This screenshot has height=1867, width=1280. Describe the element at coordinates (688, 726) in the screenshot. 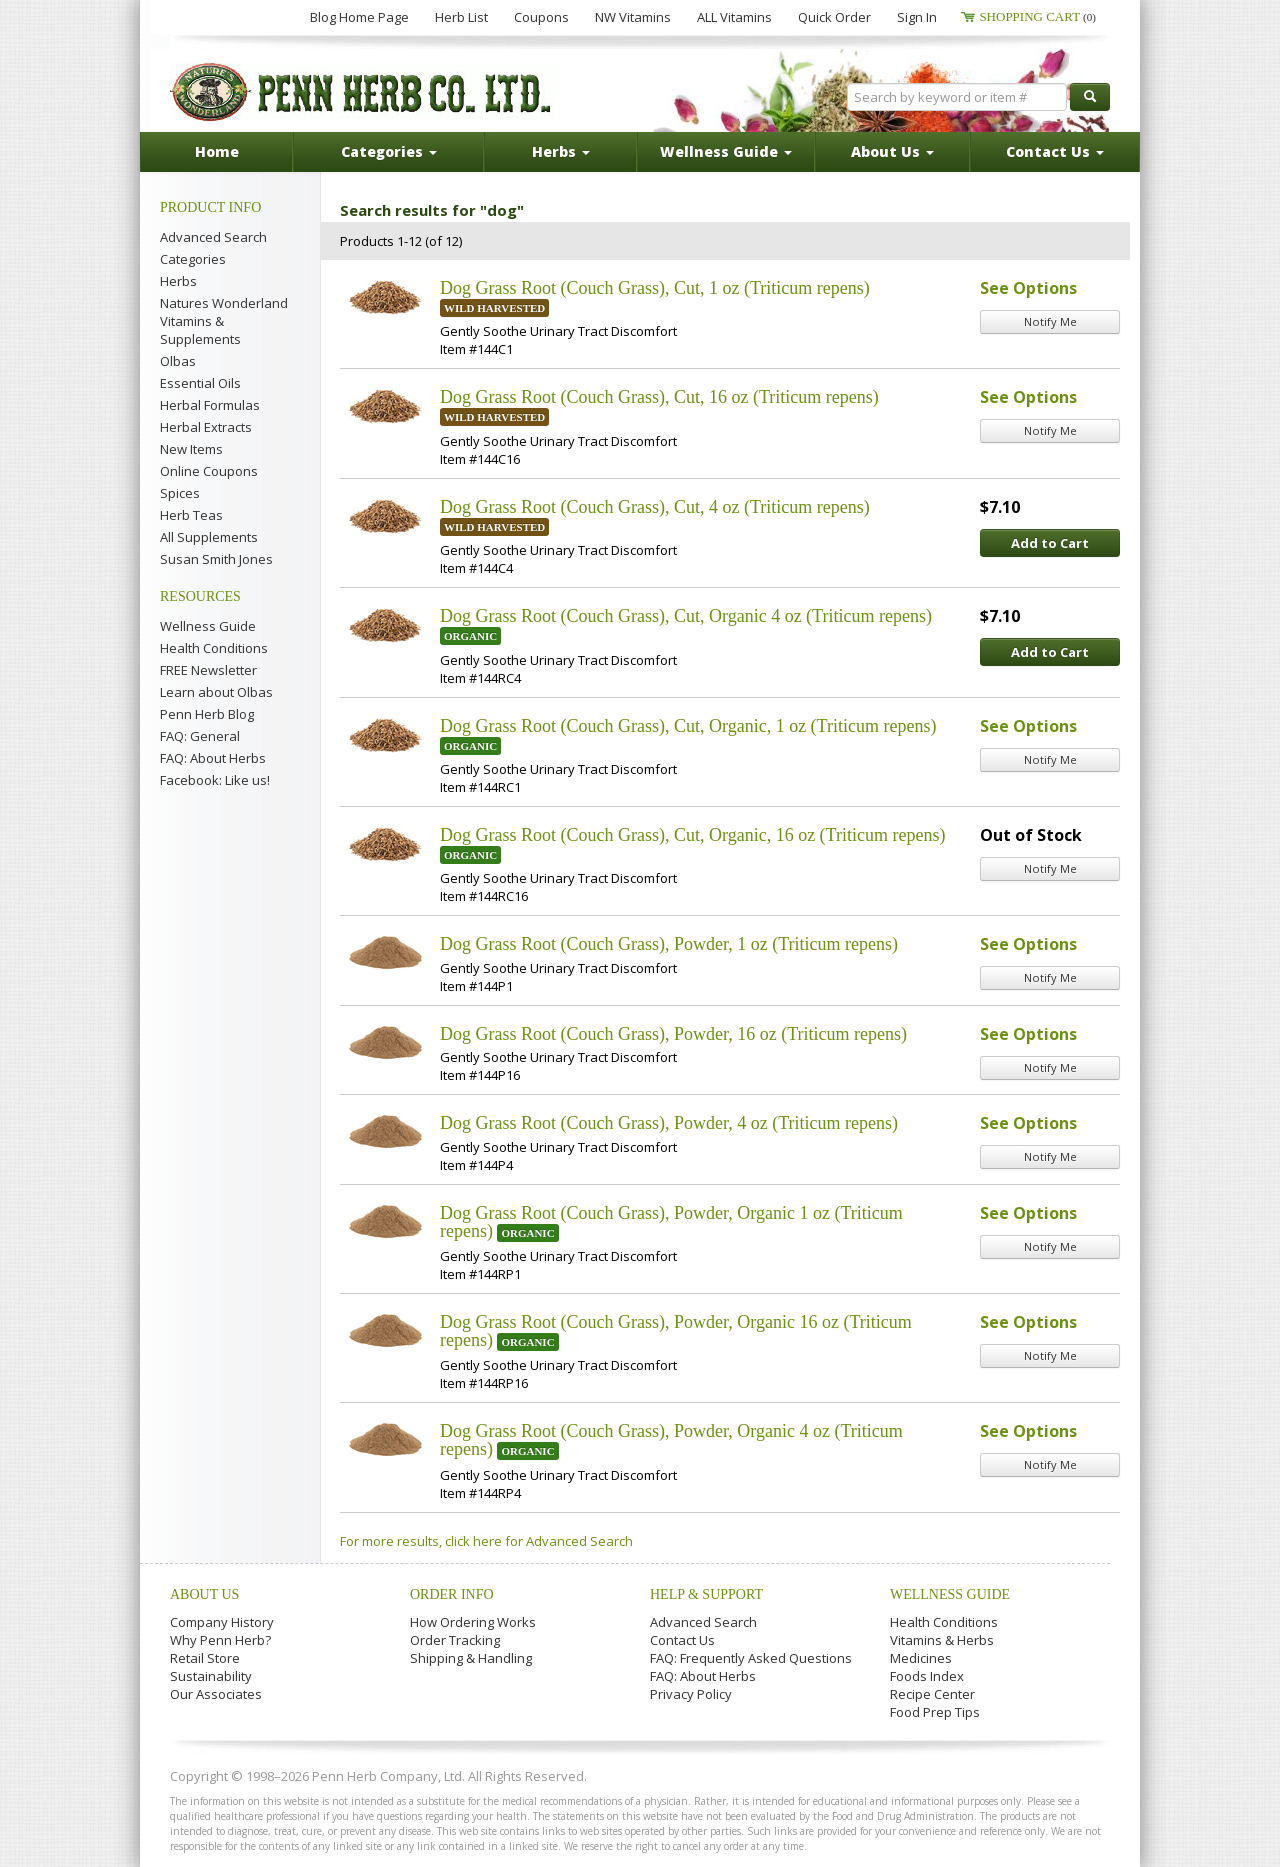

I see `Dog Grass Root (Couch Grass), Cut, Organic, 1 oz (Triticum repens)` at that location.